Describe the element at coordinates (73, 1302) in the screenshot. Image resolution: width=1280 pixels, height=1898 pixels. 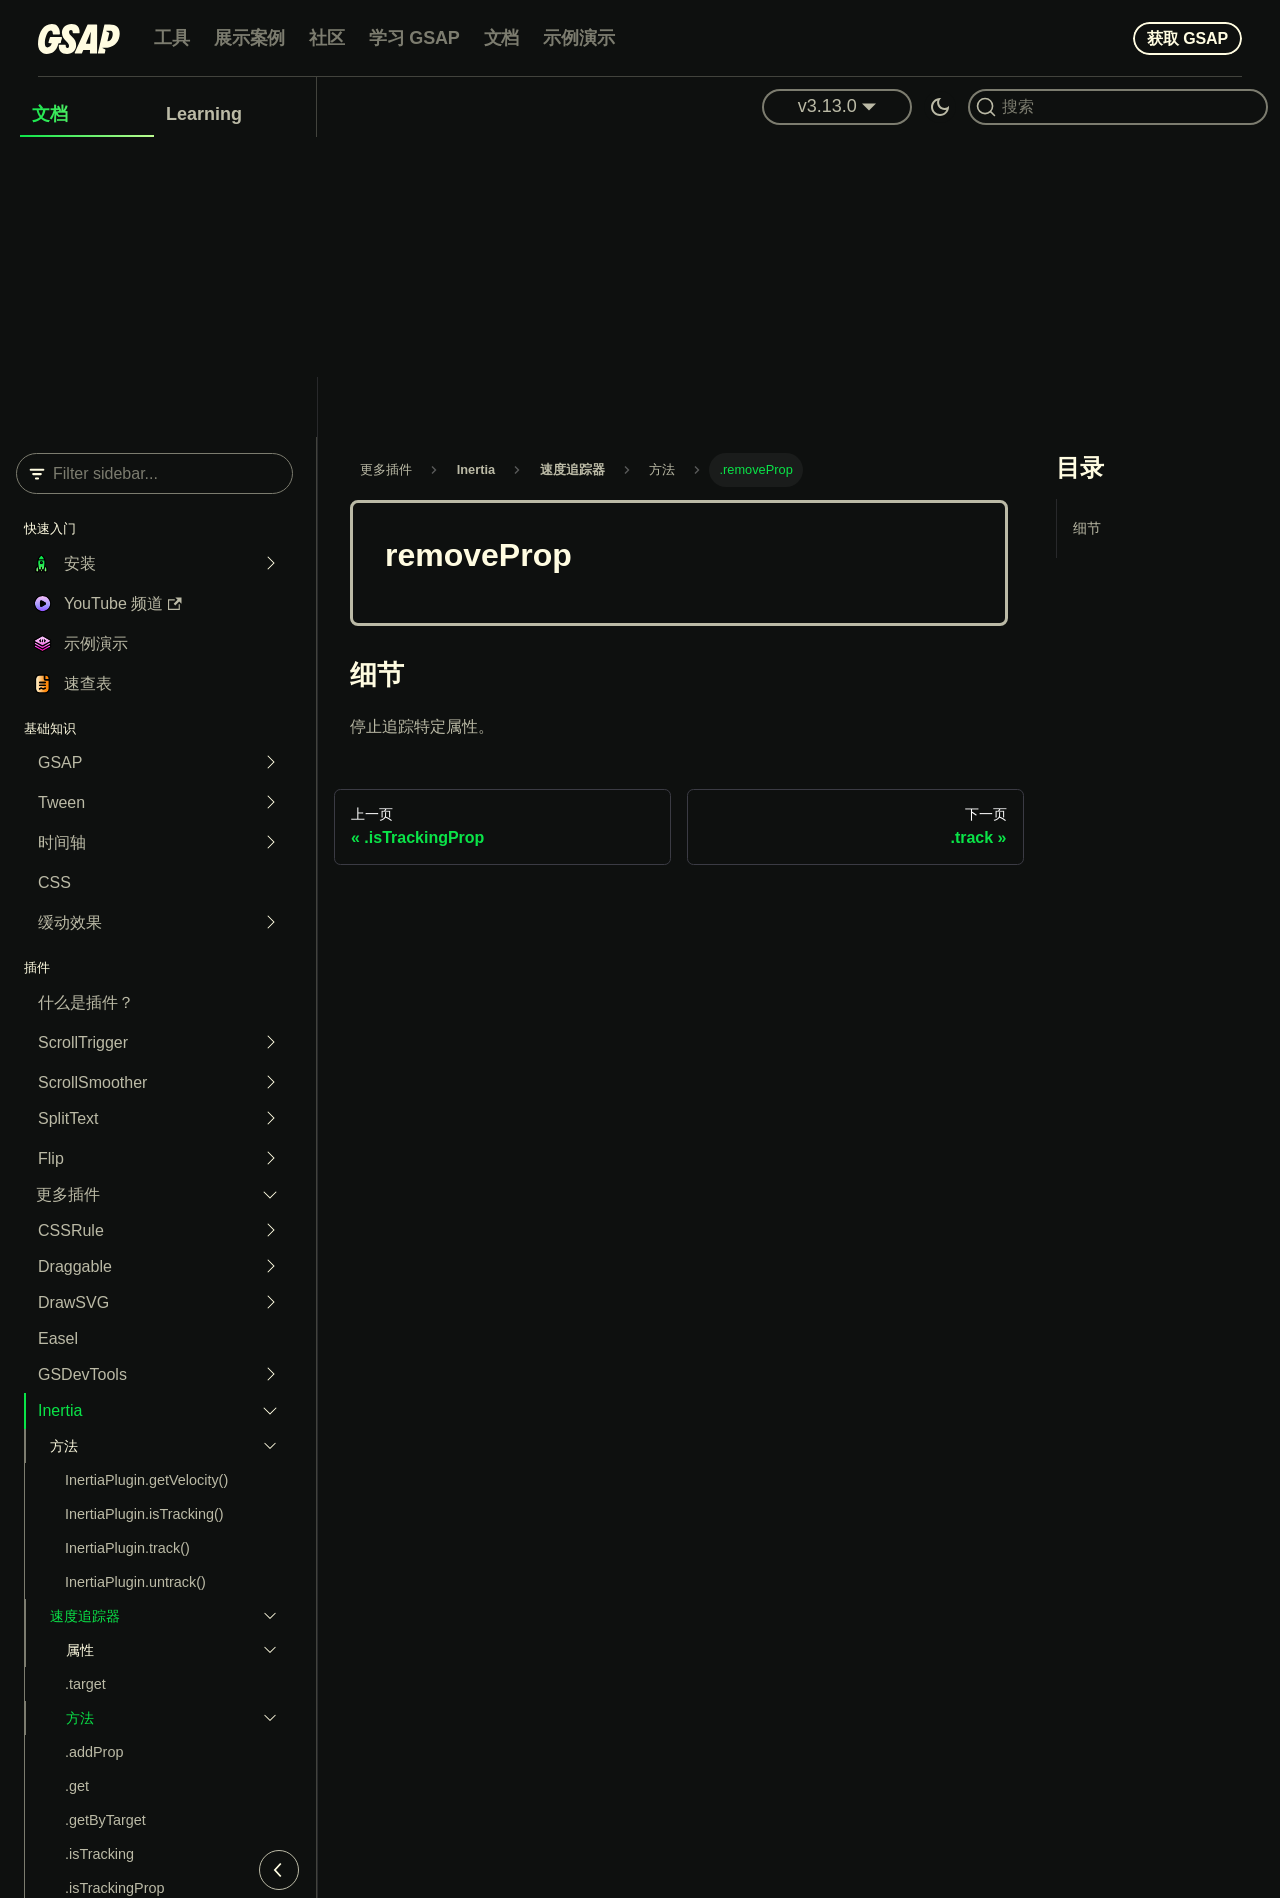
I see `DrawSVG` at that location.